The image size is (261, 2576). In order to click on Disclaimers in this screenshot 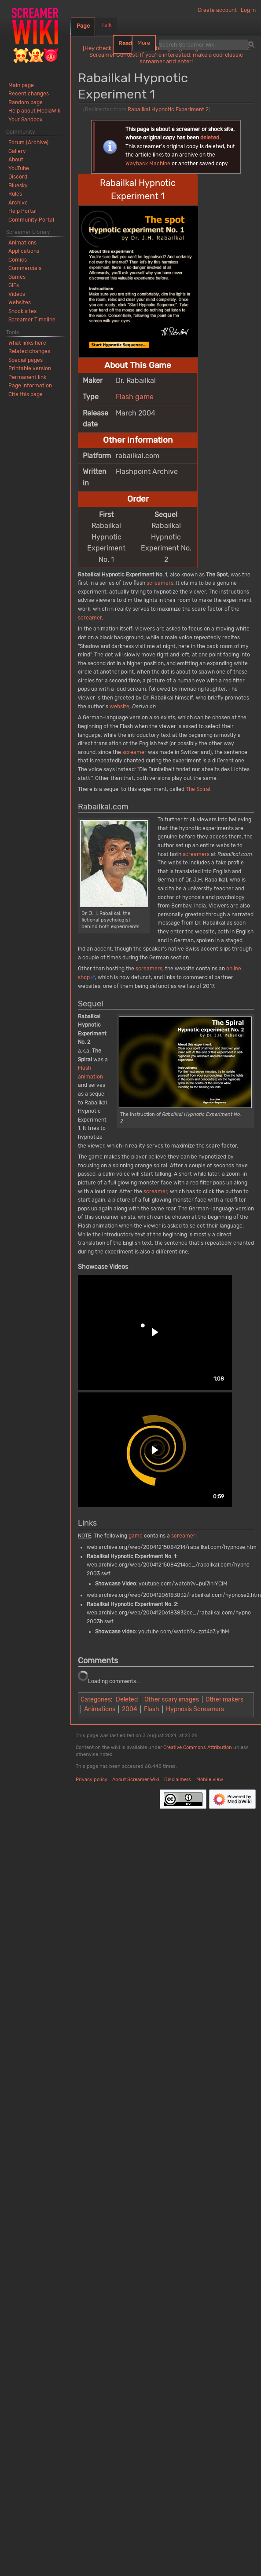, I will do `click(177, 1779)`.